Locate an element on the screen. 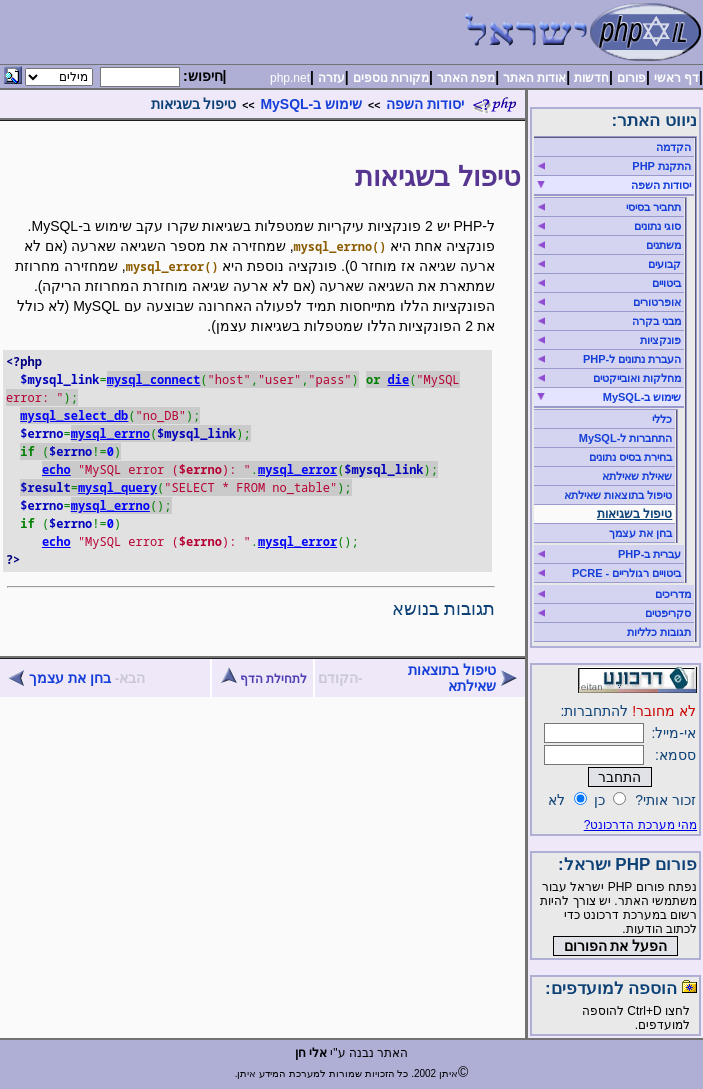 Image resolution: width=703 pixels, height=1089 pixels. שימוש ב-MySQL is located at coordinates (311, 104).